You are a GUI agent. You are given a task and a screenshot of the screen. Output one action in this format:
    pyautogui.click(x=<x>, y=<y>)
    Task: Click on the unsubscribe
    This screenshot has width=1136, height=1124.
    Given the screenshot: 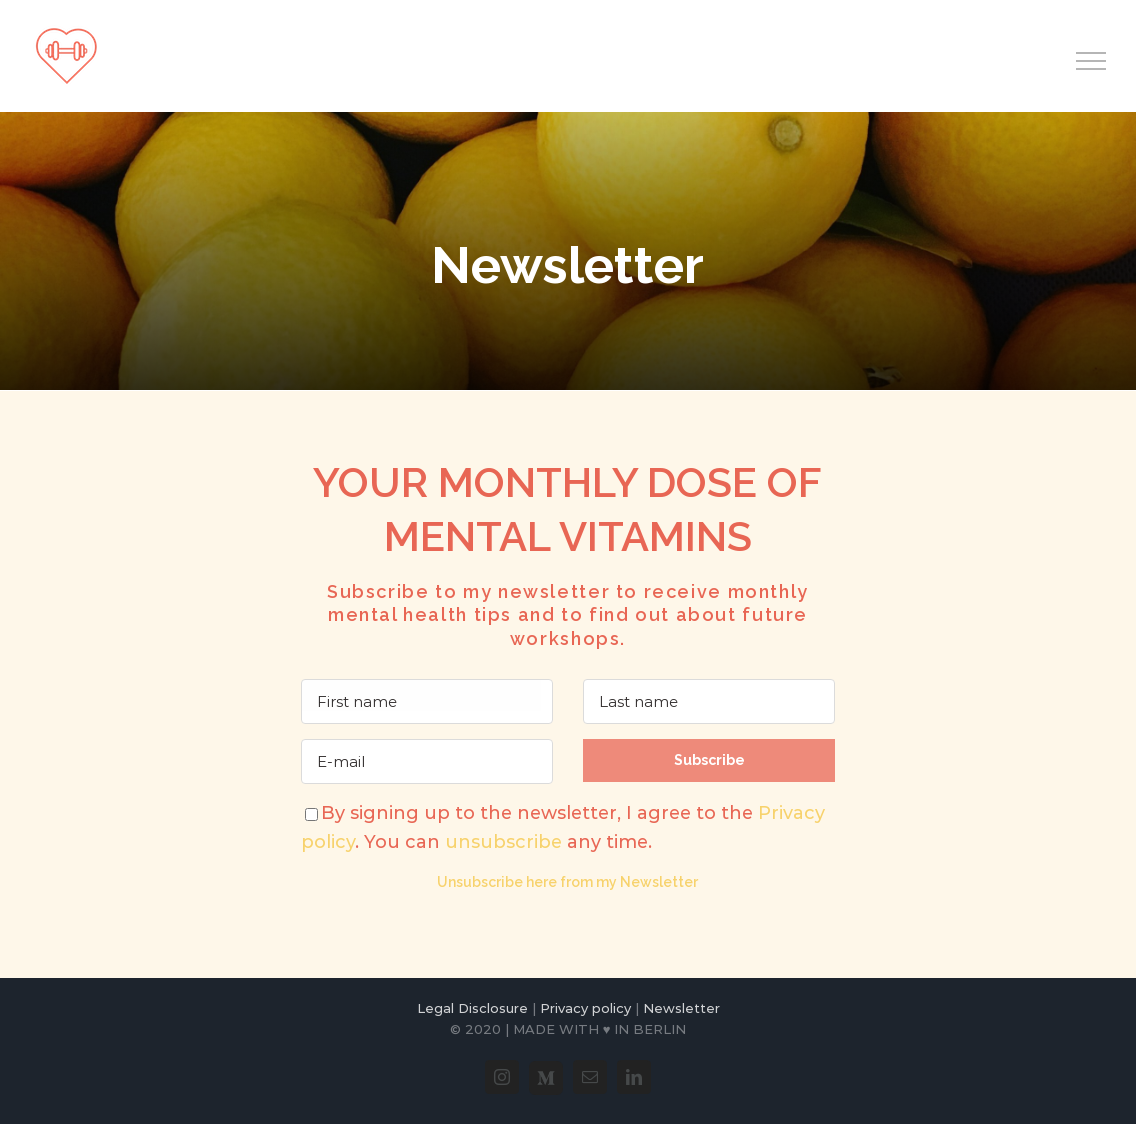 What is the action you would take?
    pyautogui.click(x=503, y=842)
    